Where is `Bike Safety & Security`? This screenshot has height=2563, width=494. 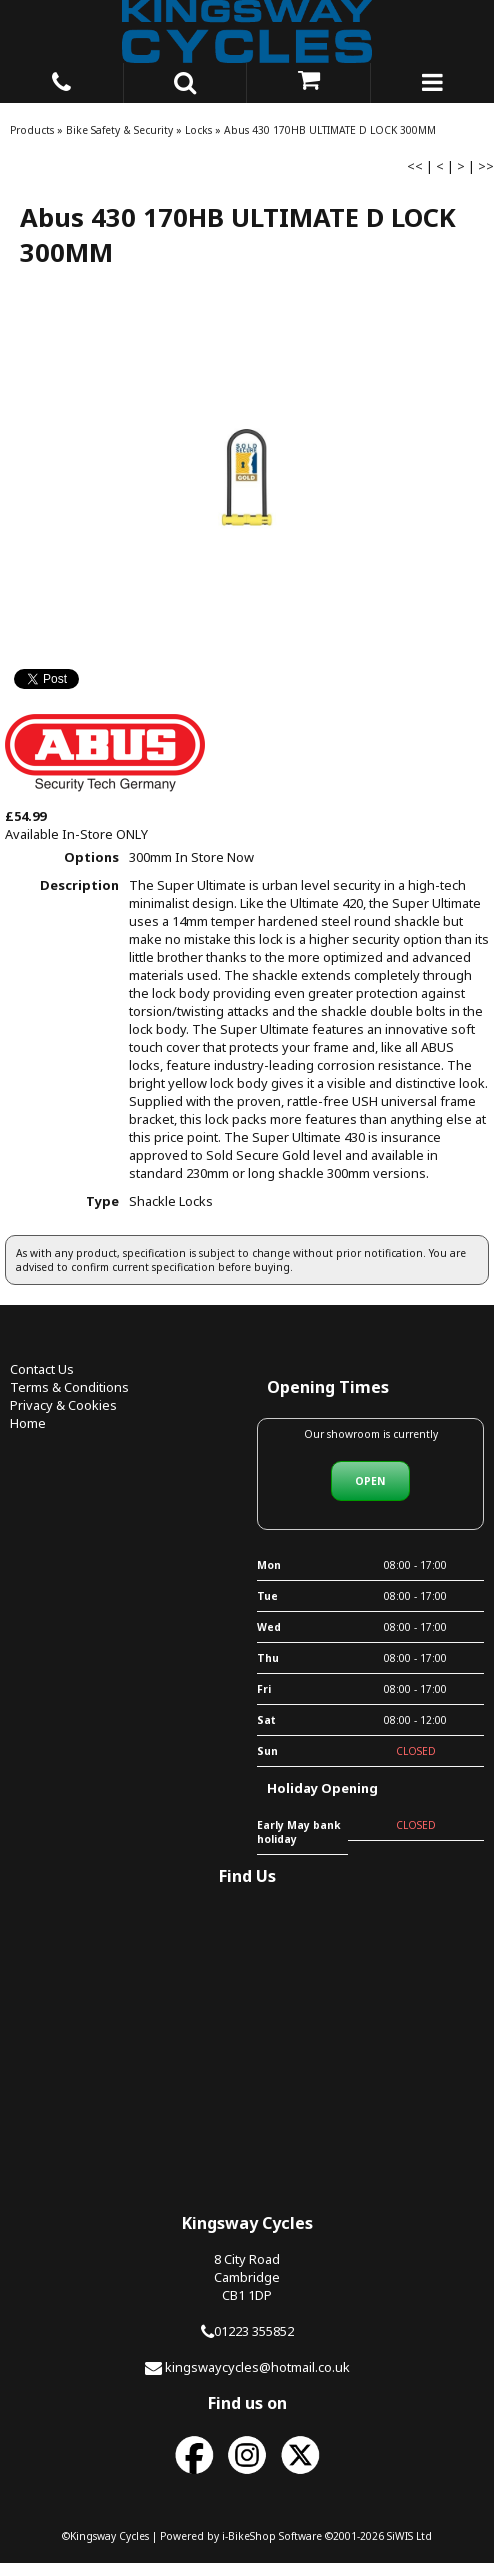
Bike Safety & Security is located at coordinates (119, 130).